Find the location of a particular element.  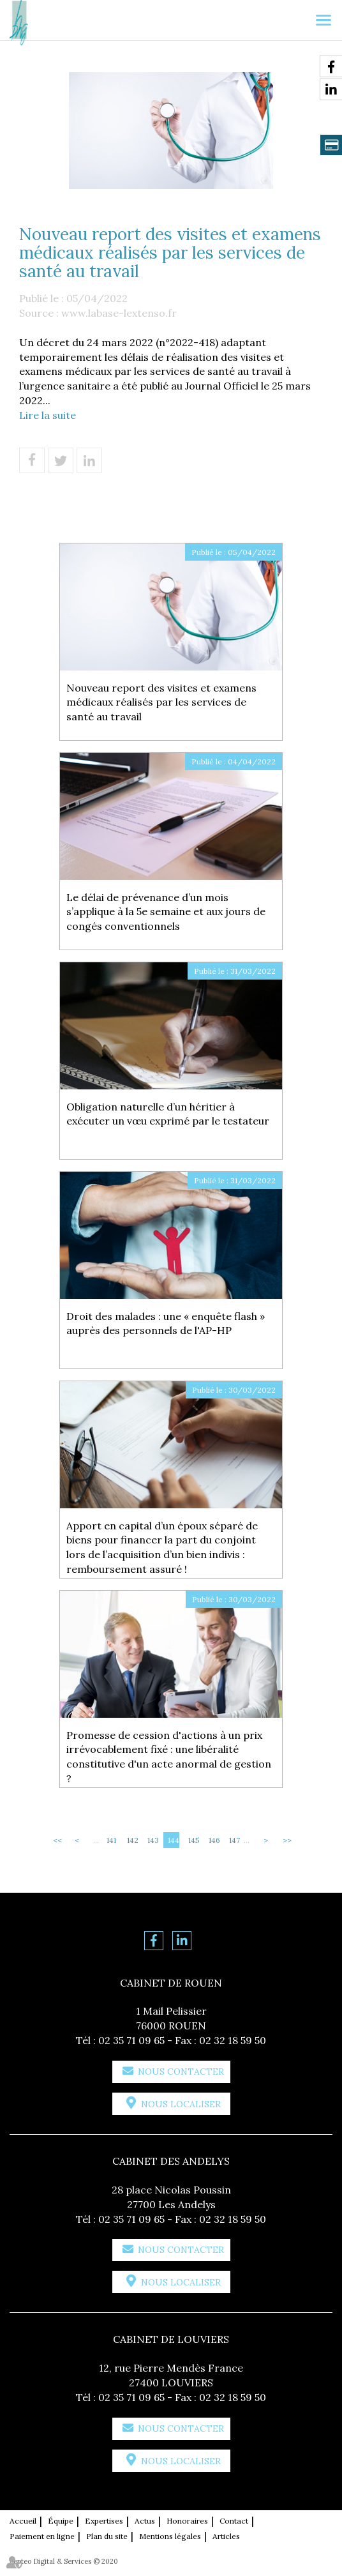

Nouveau report des visites et examens médicaux réalisés par les services de santé au travail is located at coordinates (161, 702).